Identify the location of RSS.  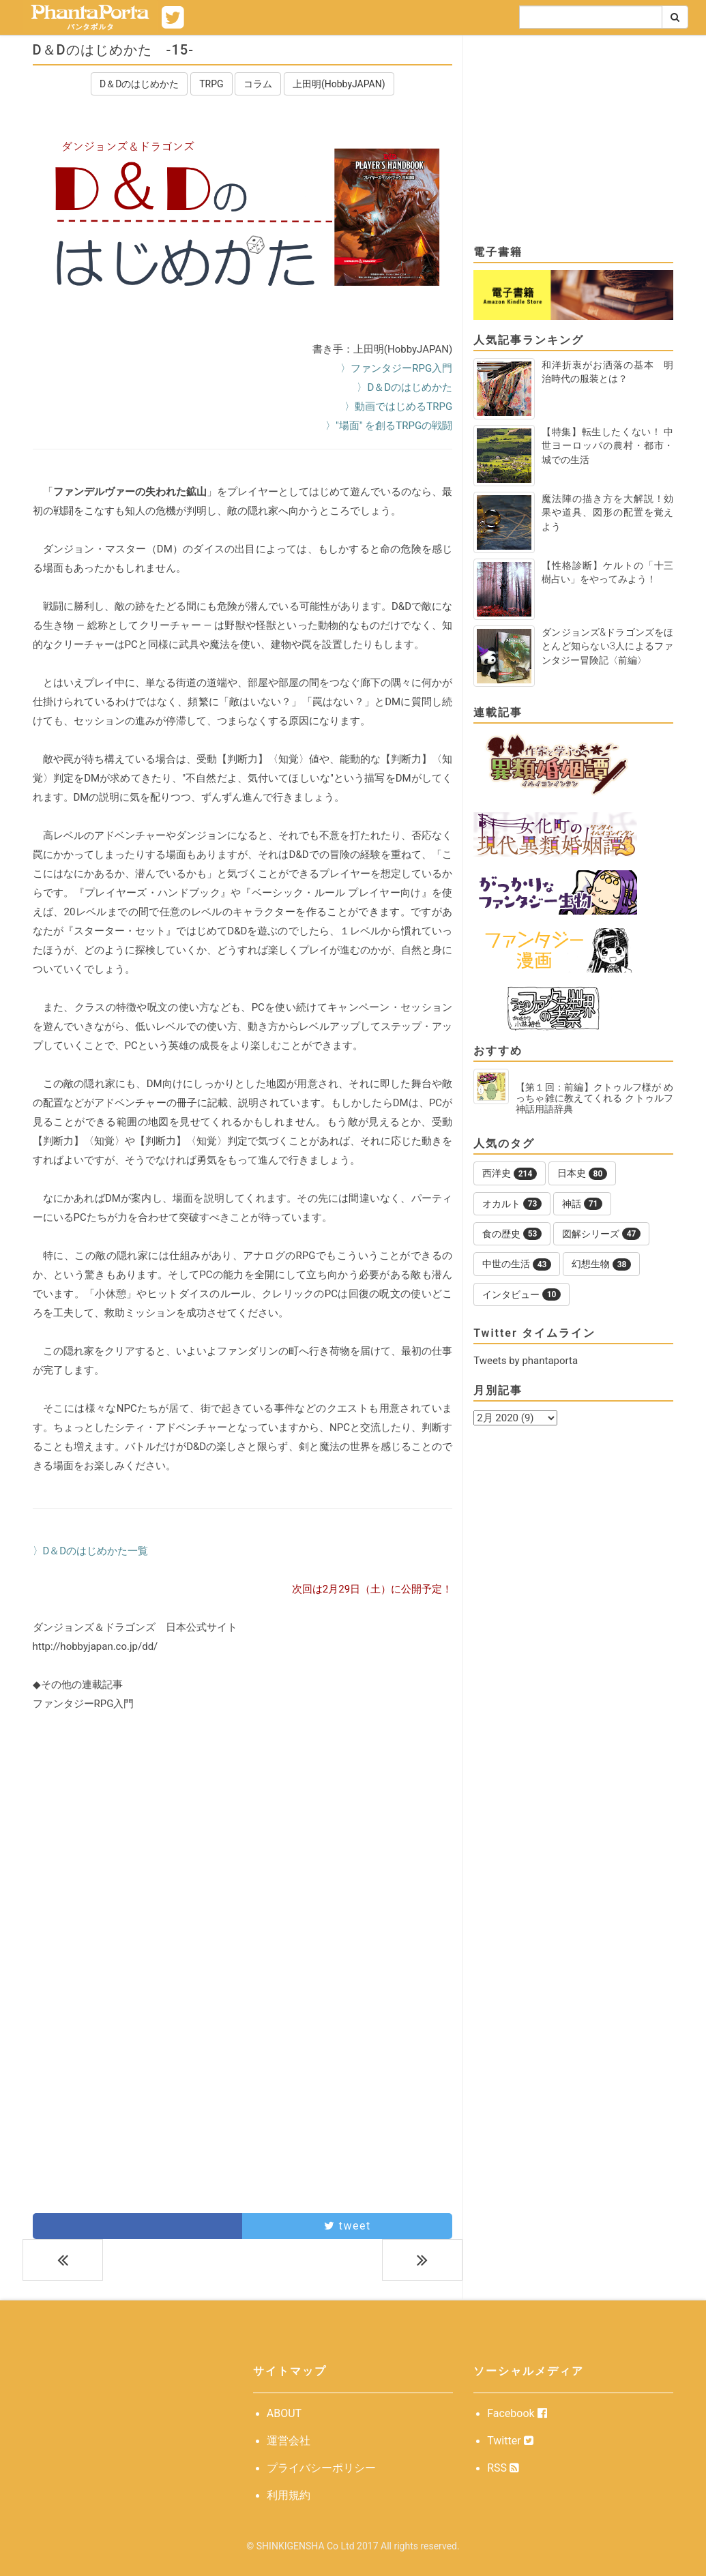
(503, 2467).